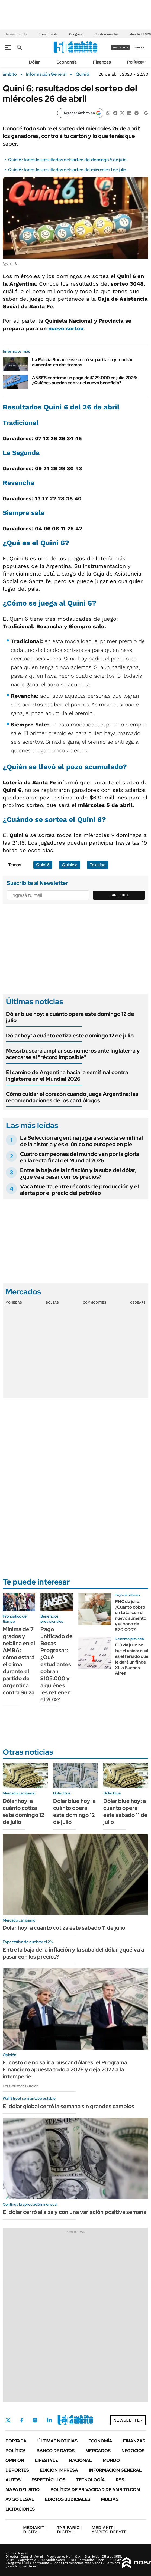 The width and height of the screenshot is (151, 2576). I want to click on DIGITAL, so click(35, 2529).